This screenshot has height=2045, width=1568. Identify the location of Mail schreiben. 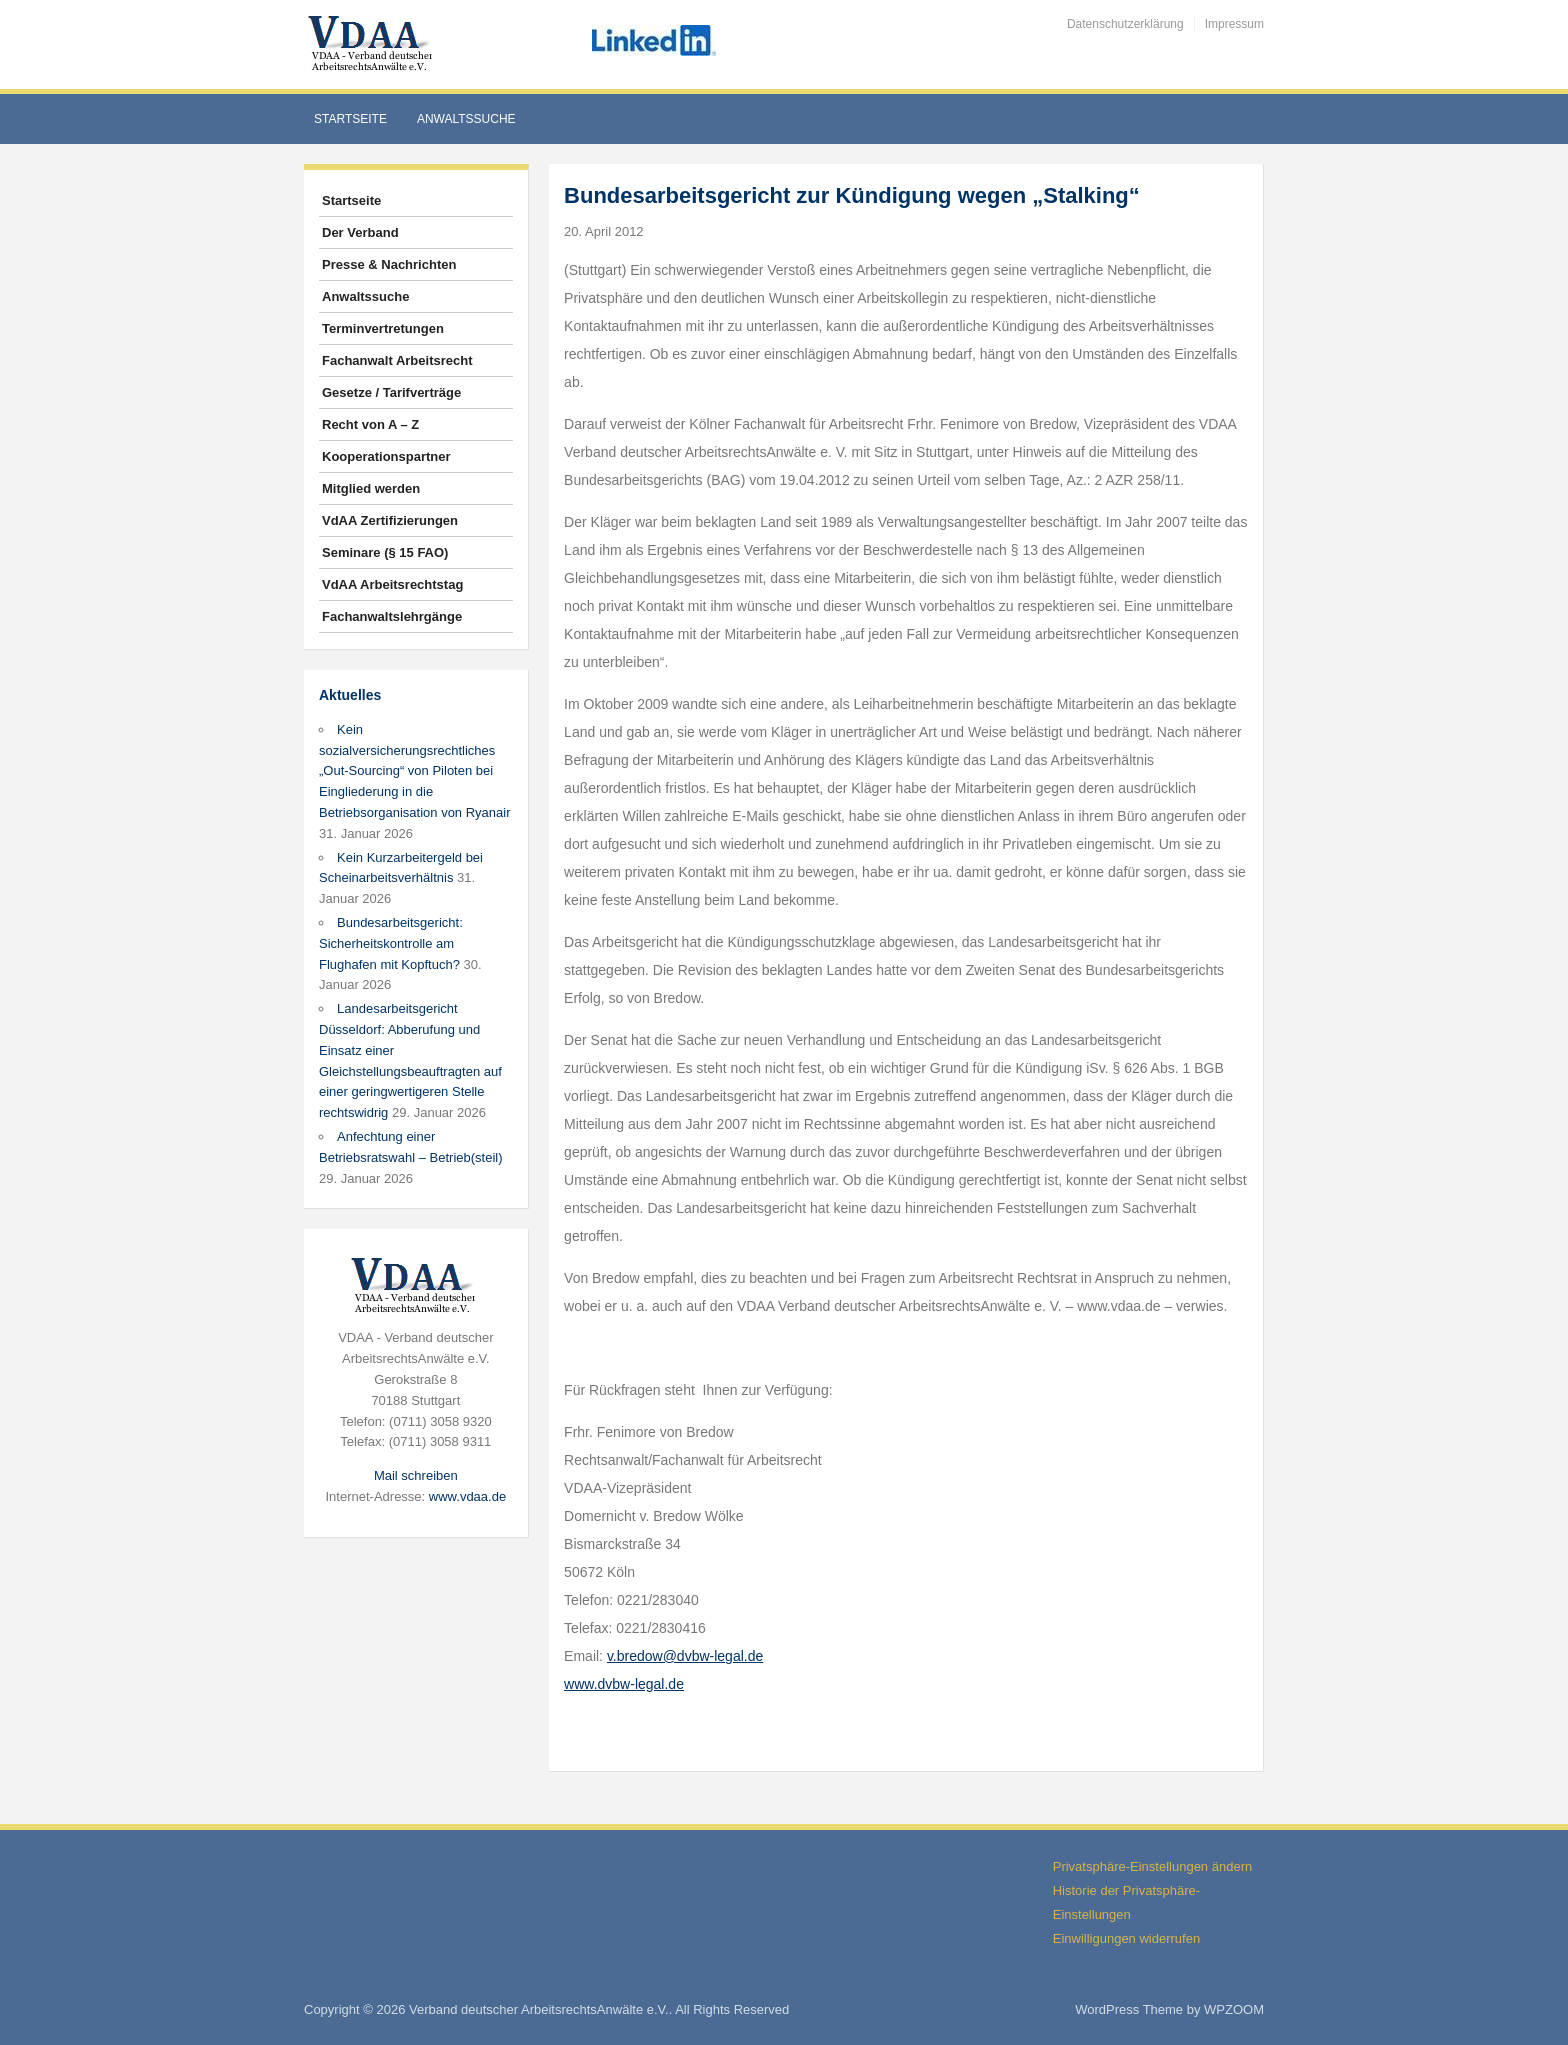
(416, 1475).